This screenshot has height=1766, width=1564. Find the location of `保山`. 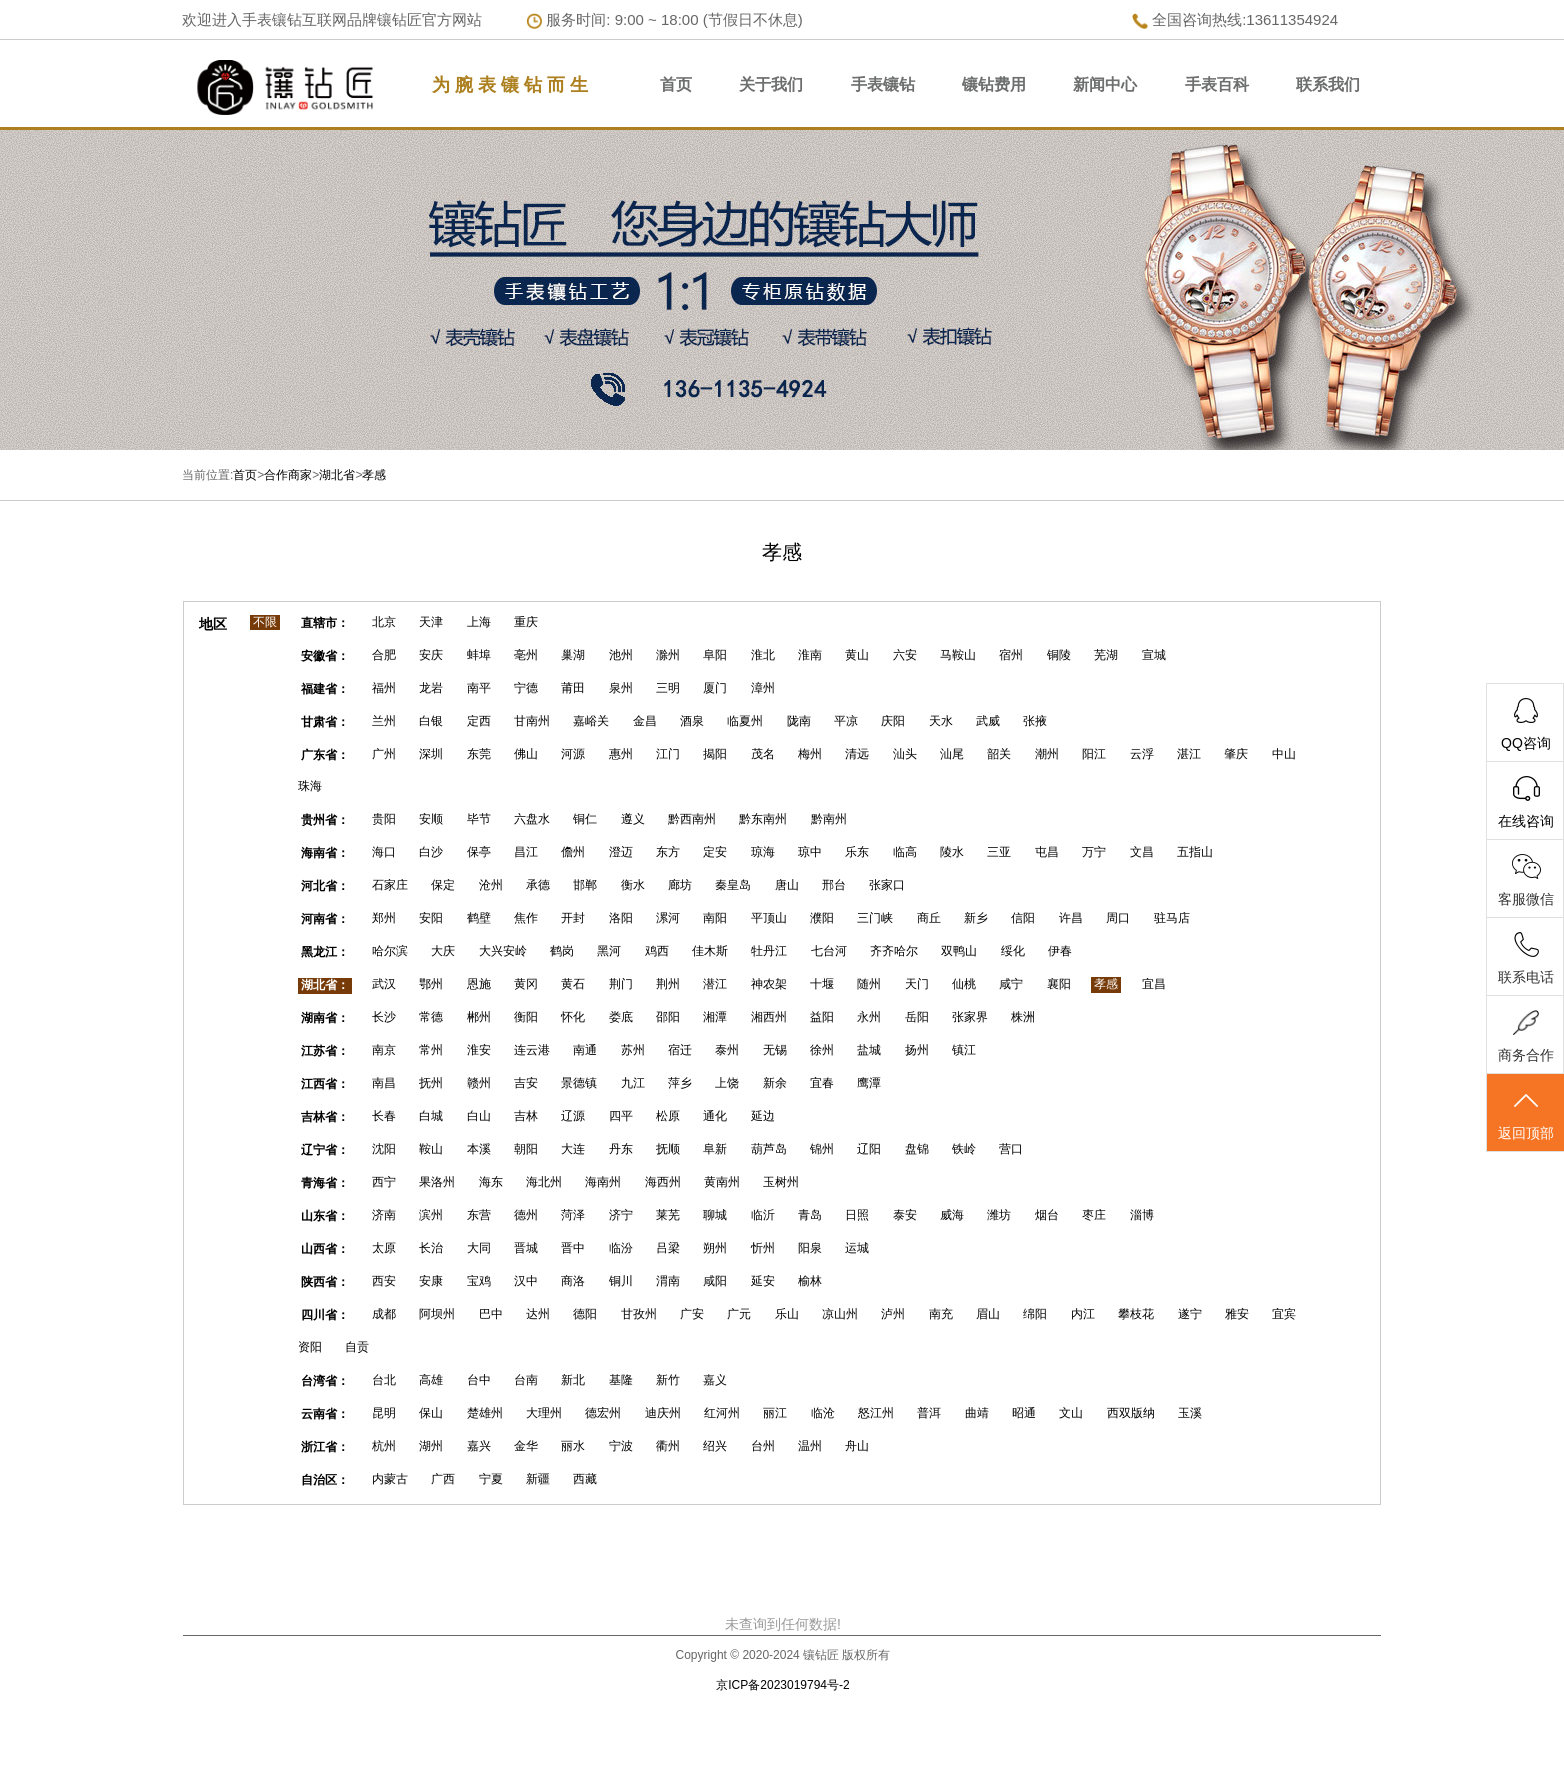

保山 is located at coordinates (431, 1413).